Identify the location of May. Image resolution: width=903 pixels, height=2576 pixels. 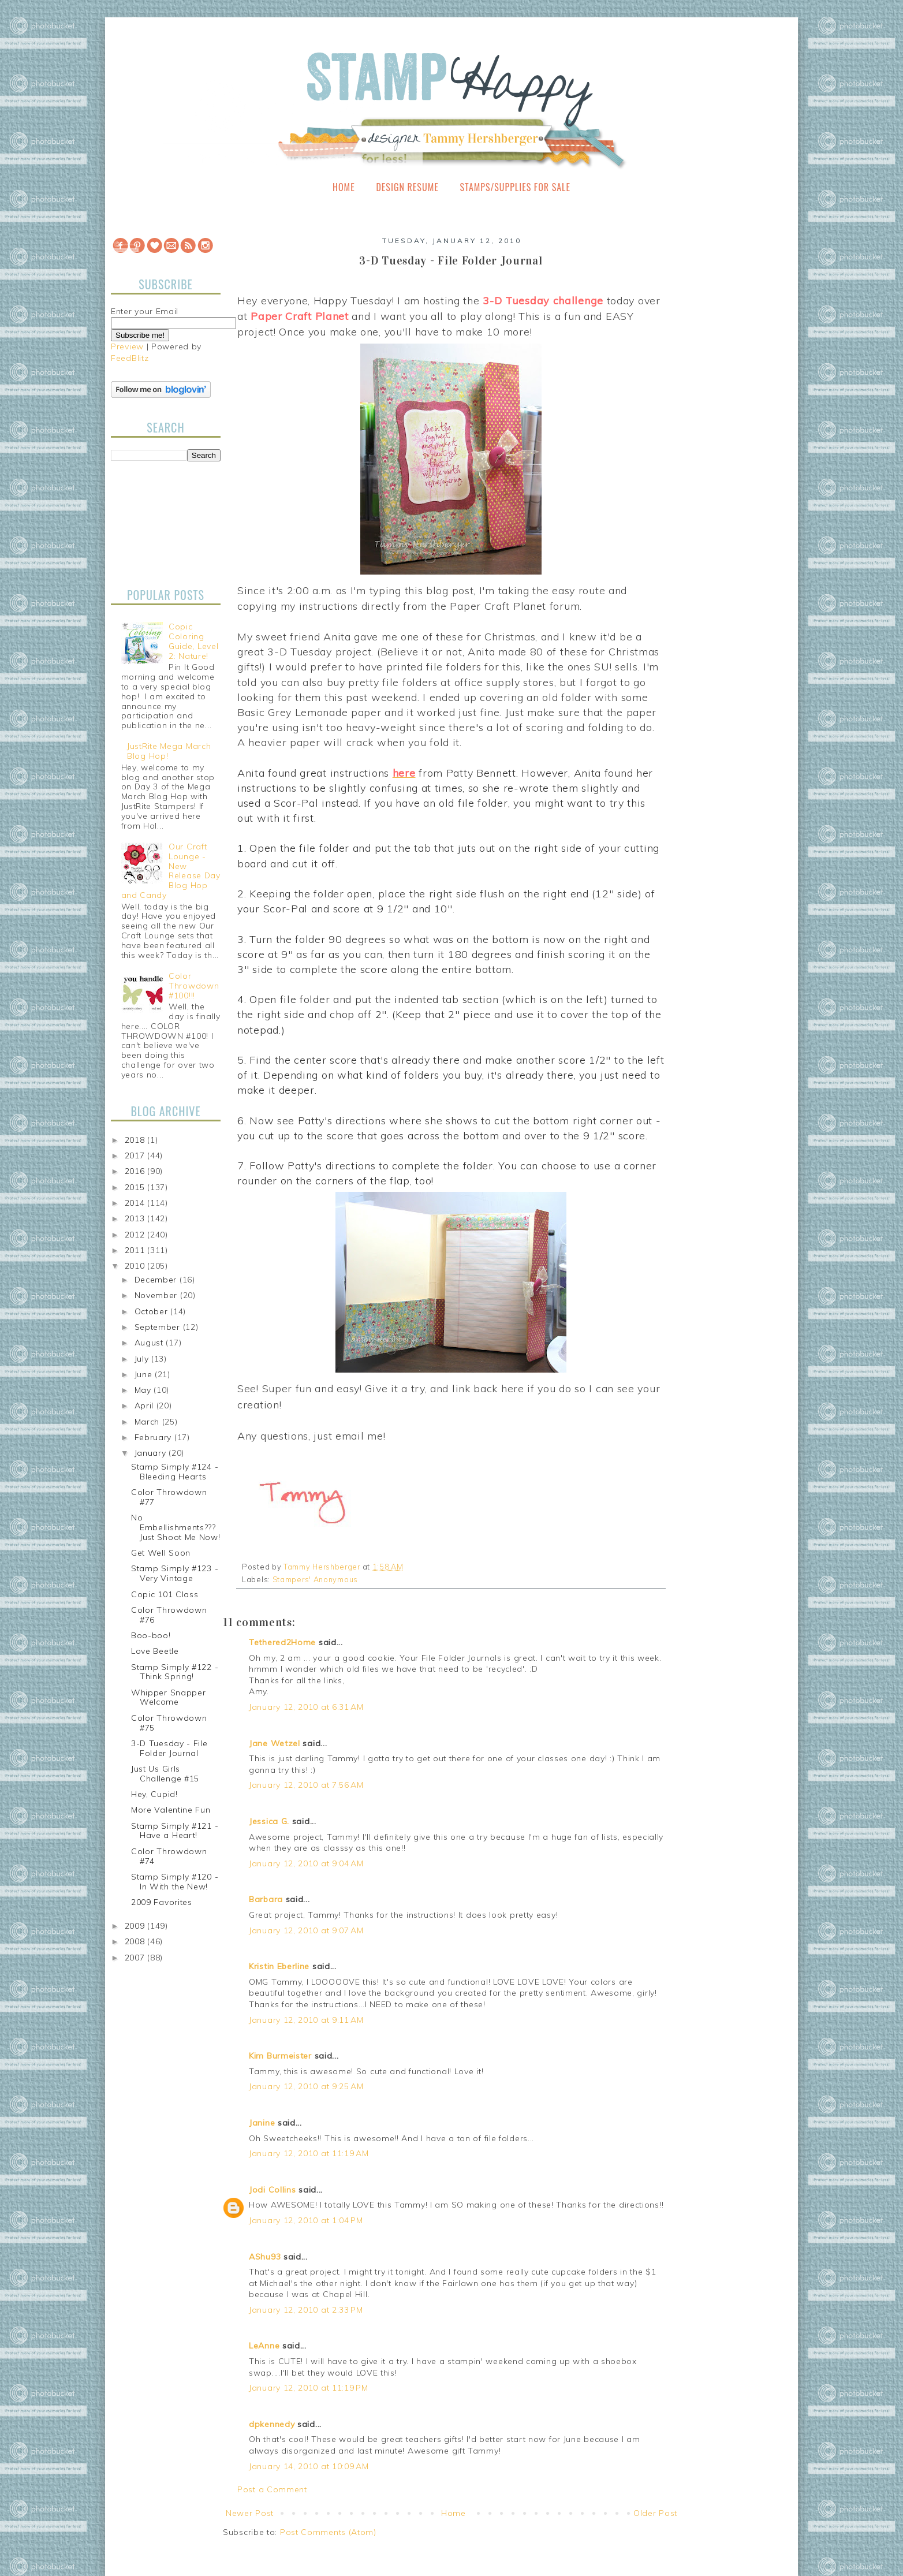
(144, 1390).